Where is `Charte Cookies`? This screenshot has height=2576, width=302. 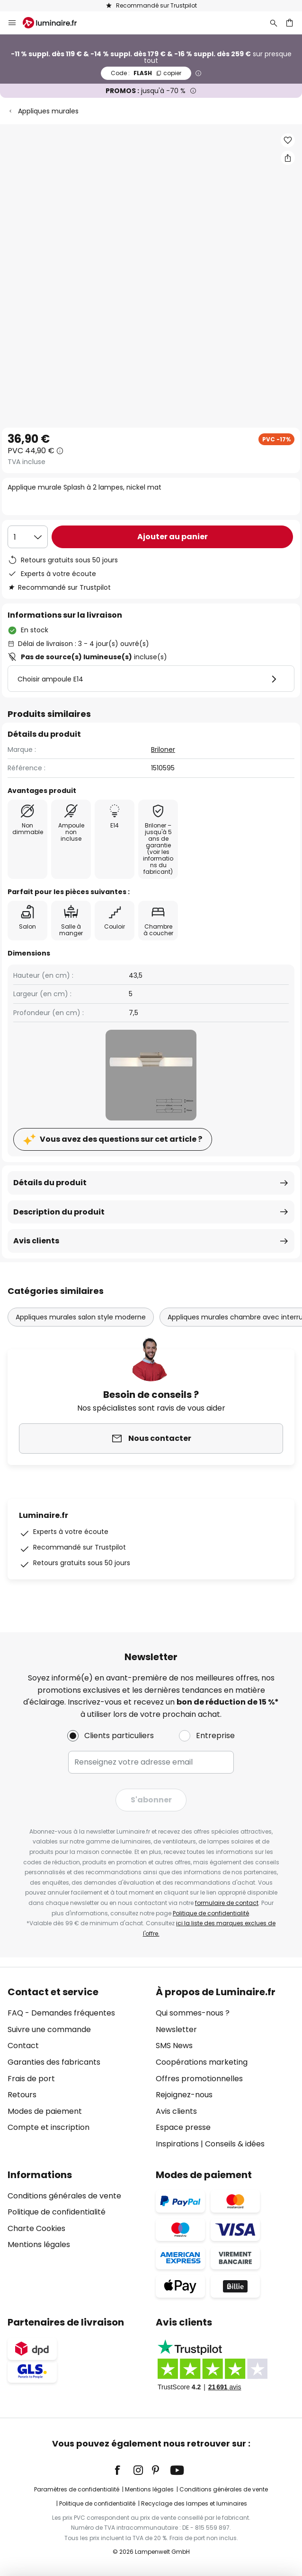
Charte Cookies is located at coordinates (36, 2228).